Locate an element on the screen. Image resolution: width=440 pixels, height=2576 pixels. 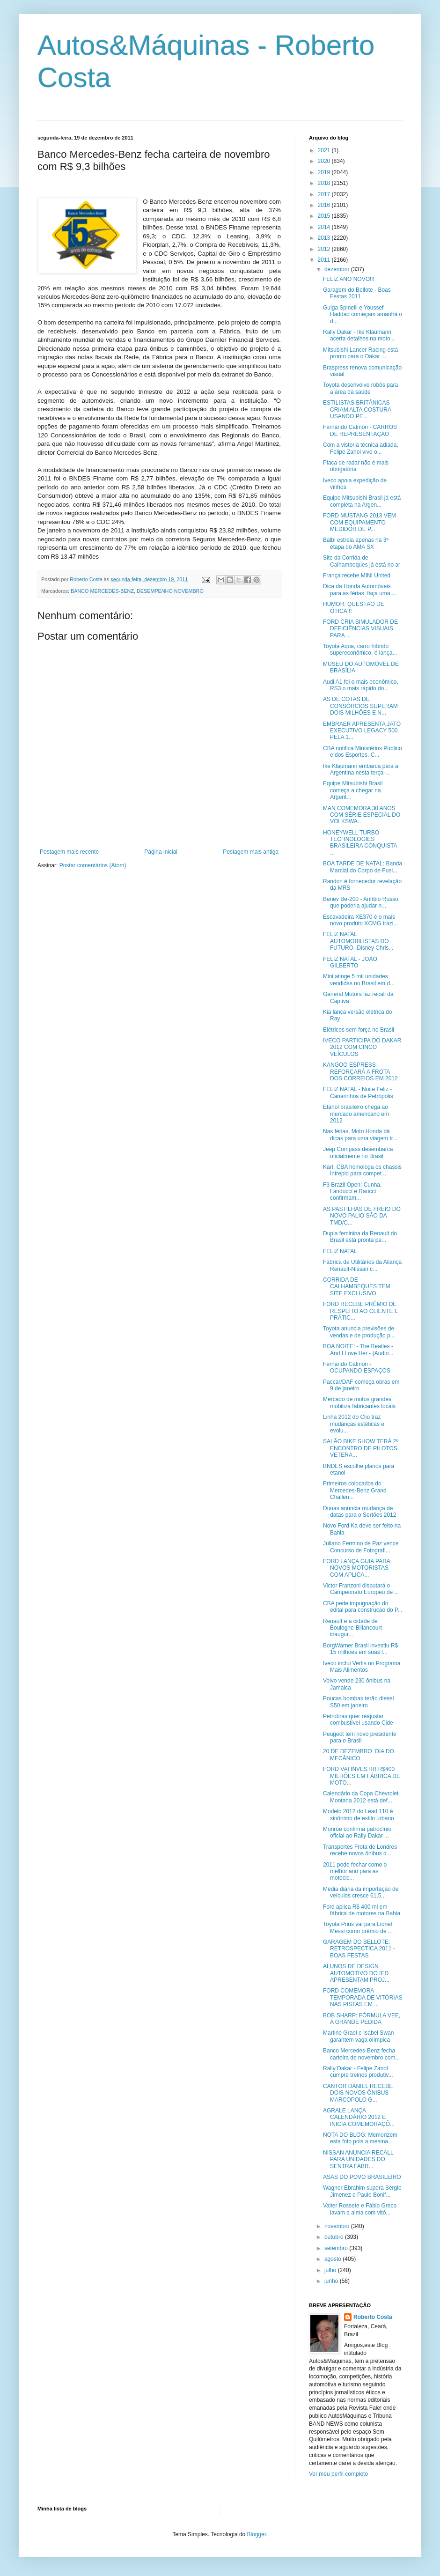
2015 is located at coordinates (325, 216).